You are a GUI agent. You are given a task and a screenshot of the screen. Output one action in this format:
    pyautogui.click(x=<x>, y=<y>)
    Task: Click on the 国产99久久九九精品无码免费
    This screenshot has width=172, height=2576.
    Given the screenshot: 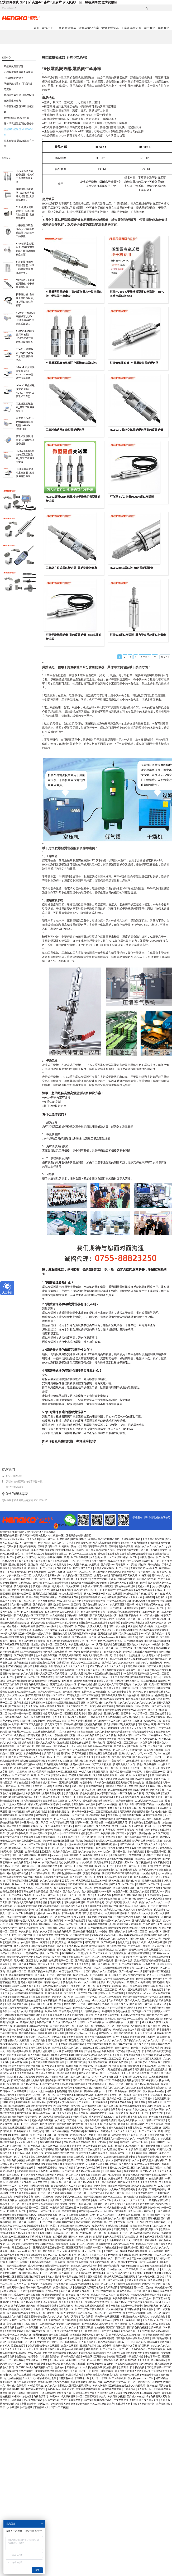 What is the action you would take?
    pyautogui.click(x=73, y=1946)
    